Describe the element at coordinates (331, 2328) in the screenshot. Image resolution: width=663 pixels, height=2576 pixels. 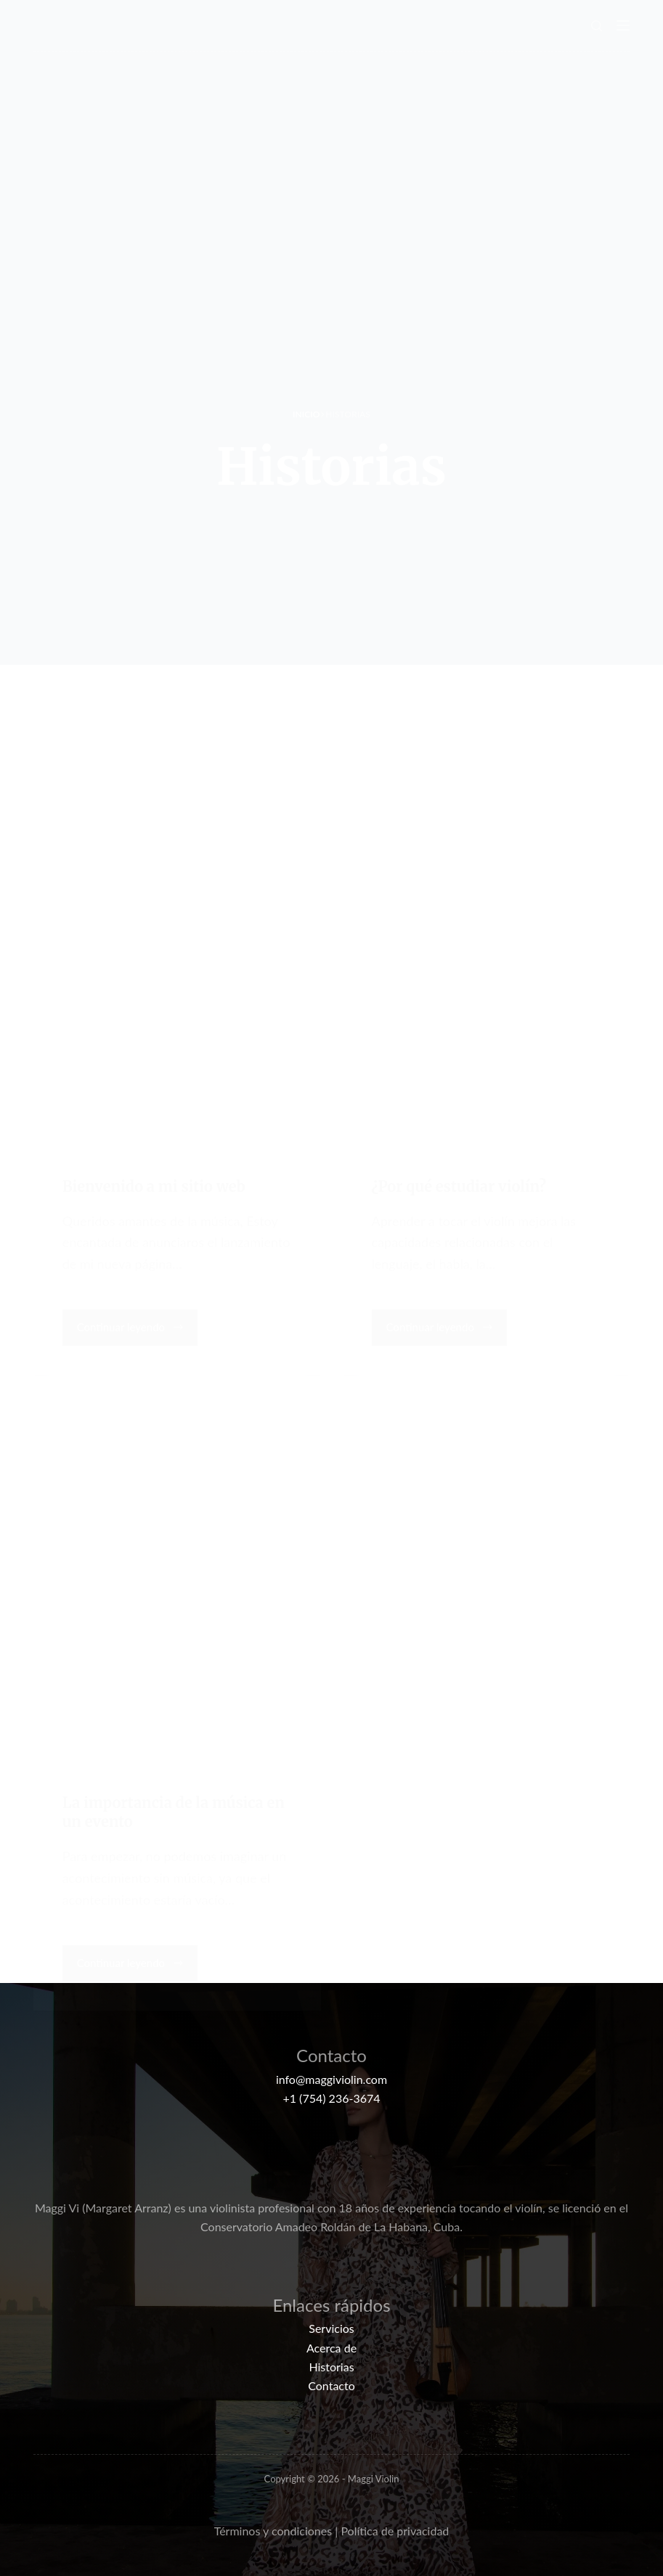
I see `Servicios` at that location.